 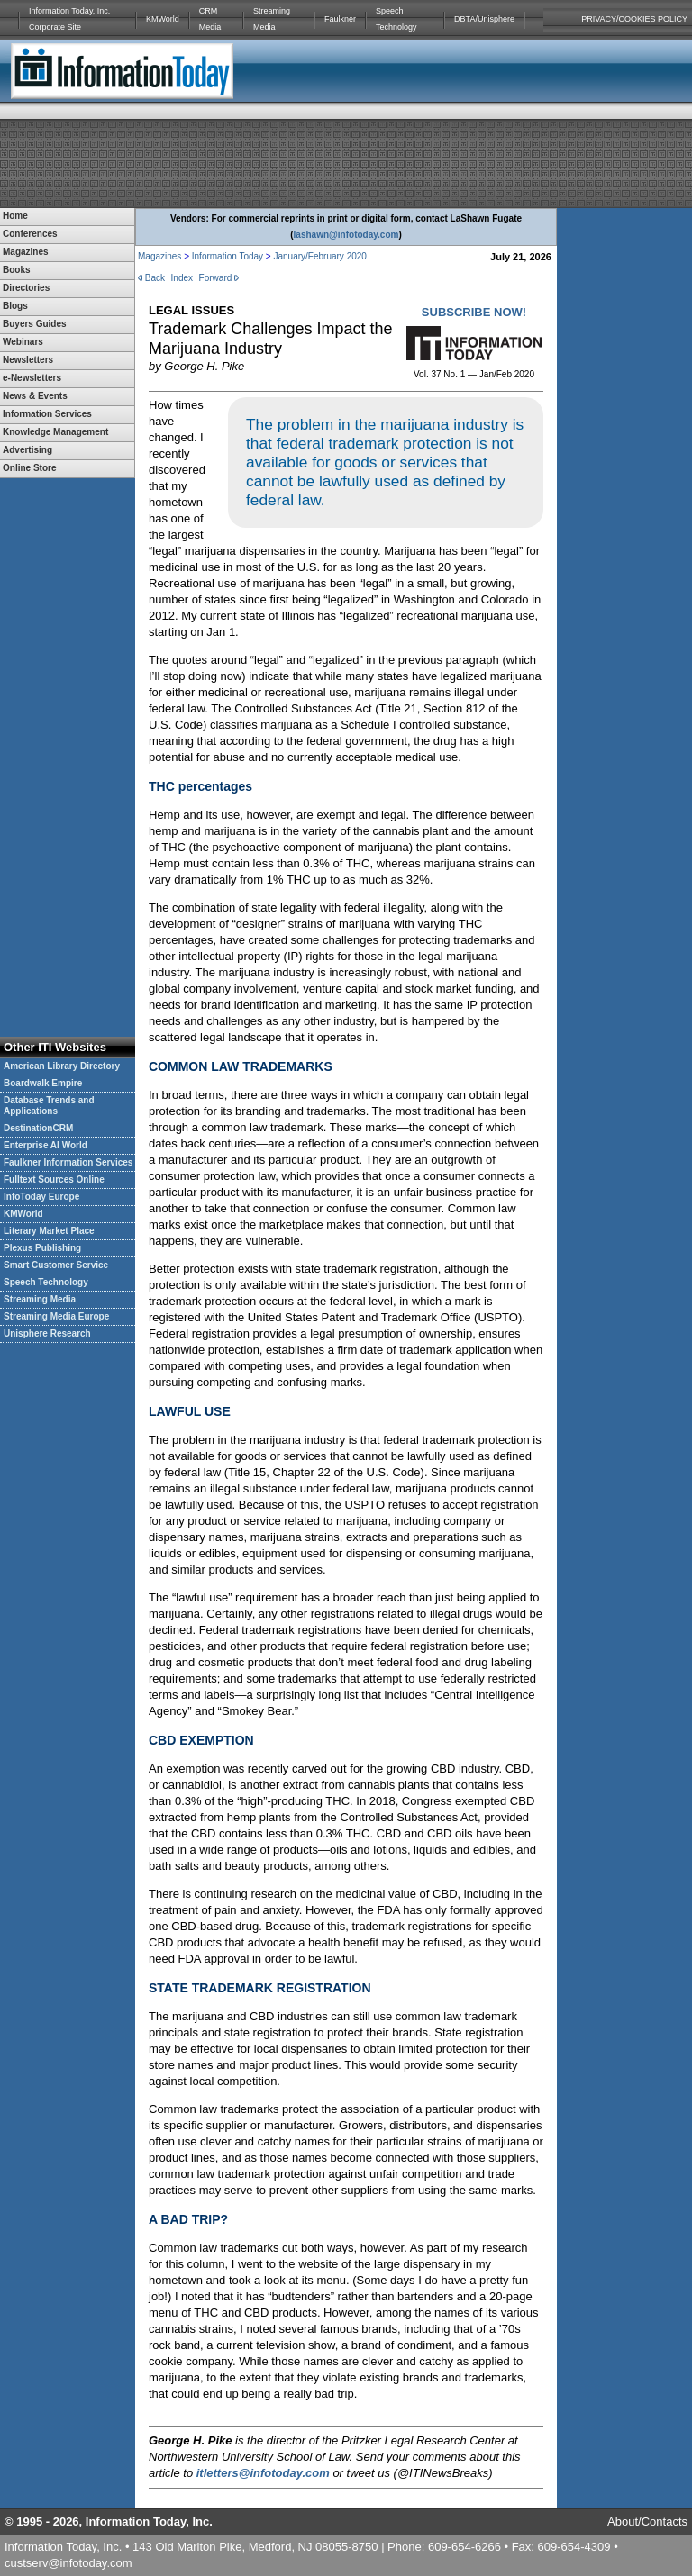 What do you see at coordinates (69, 19) in the screenshot?
I see `Information Today, Inc. Corporate Site` at bounding box center [69, 19].